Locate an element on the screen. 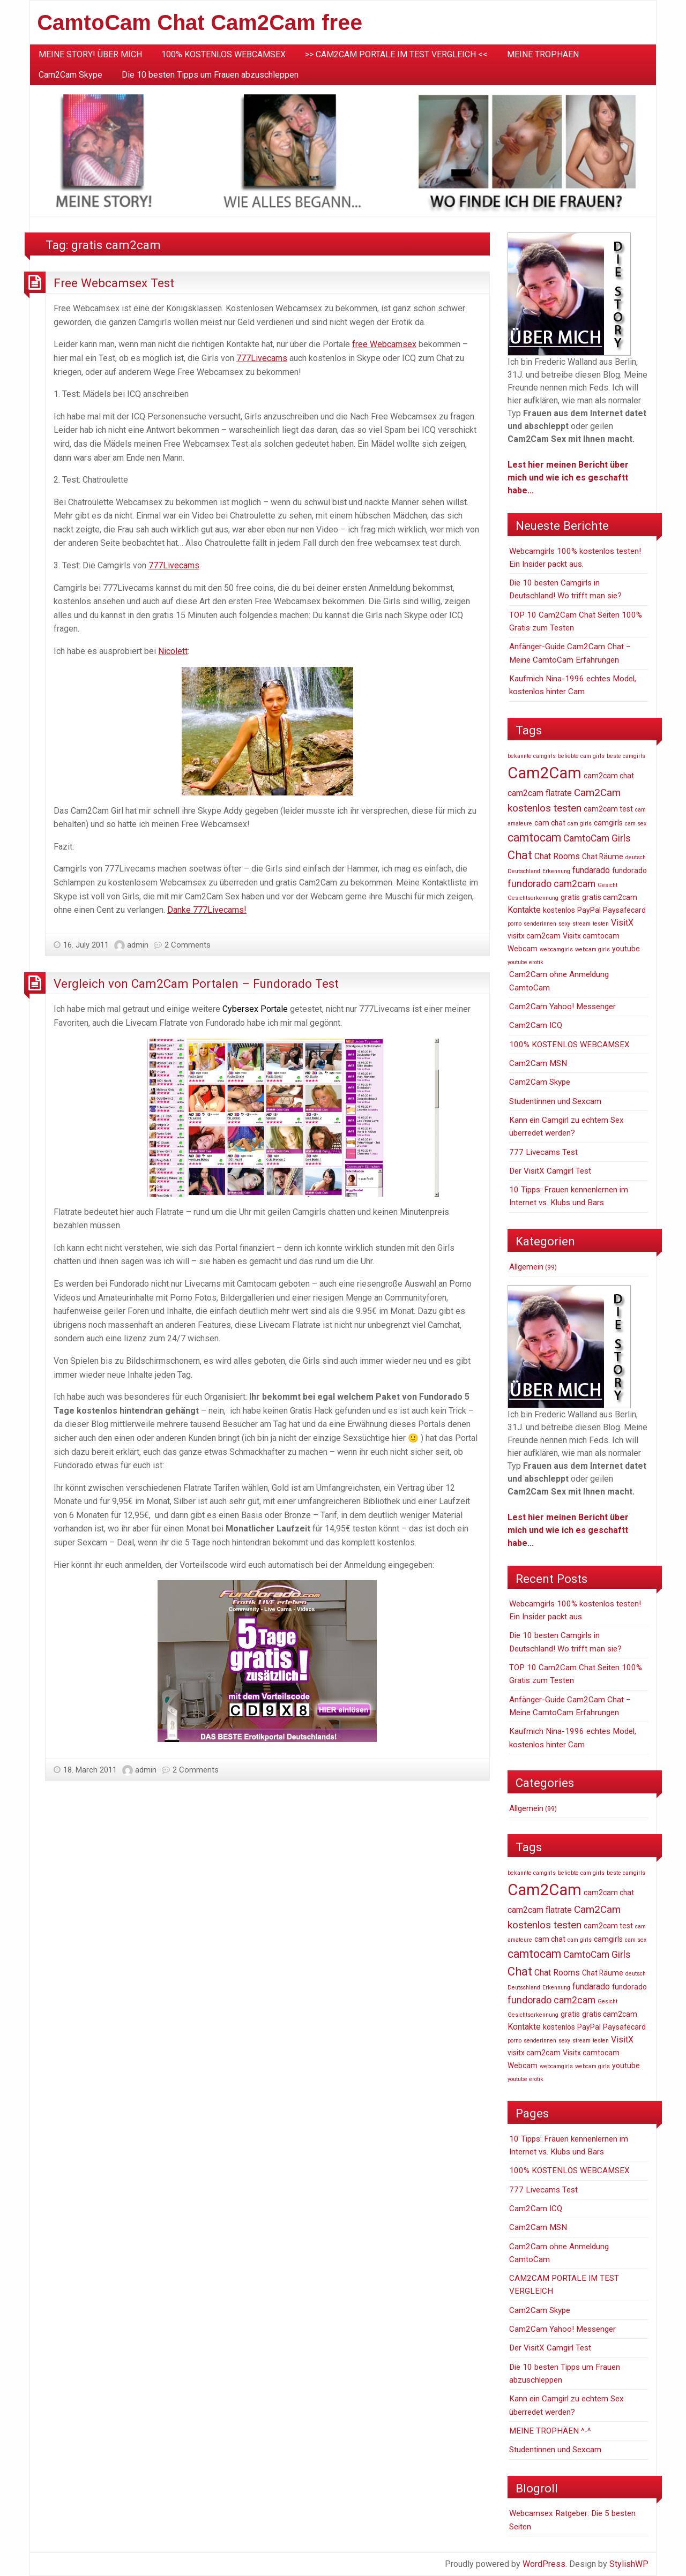 This screenshot has width=686, height=2576. beliebte cam girls [beliebte cam girls (1 item)] is located at coordinates (581, 756).